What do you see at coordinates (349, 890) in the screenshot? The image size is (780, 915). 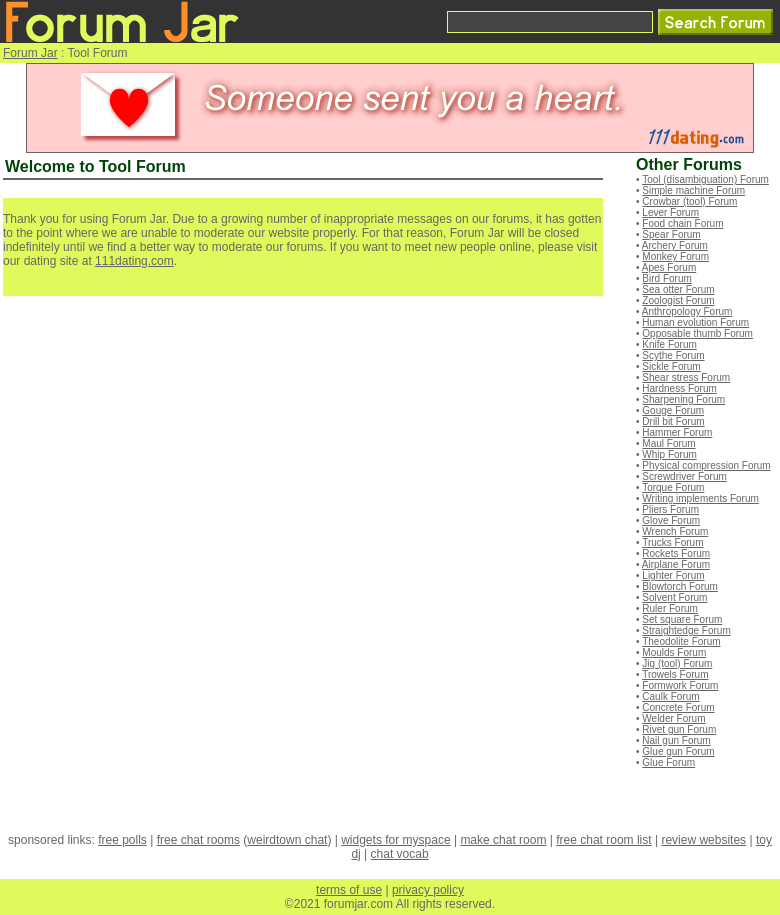 I see `terms of use` at bounding box center [349, 890].